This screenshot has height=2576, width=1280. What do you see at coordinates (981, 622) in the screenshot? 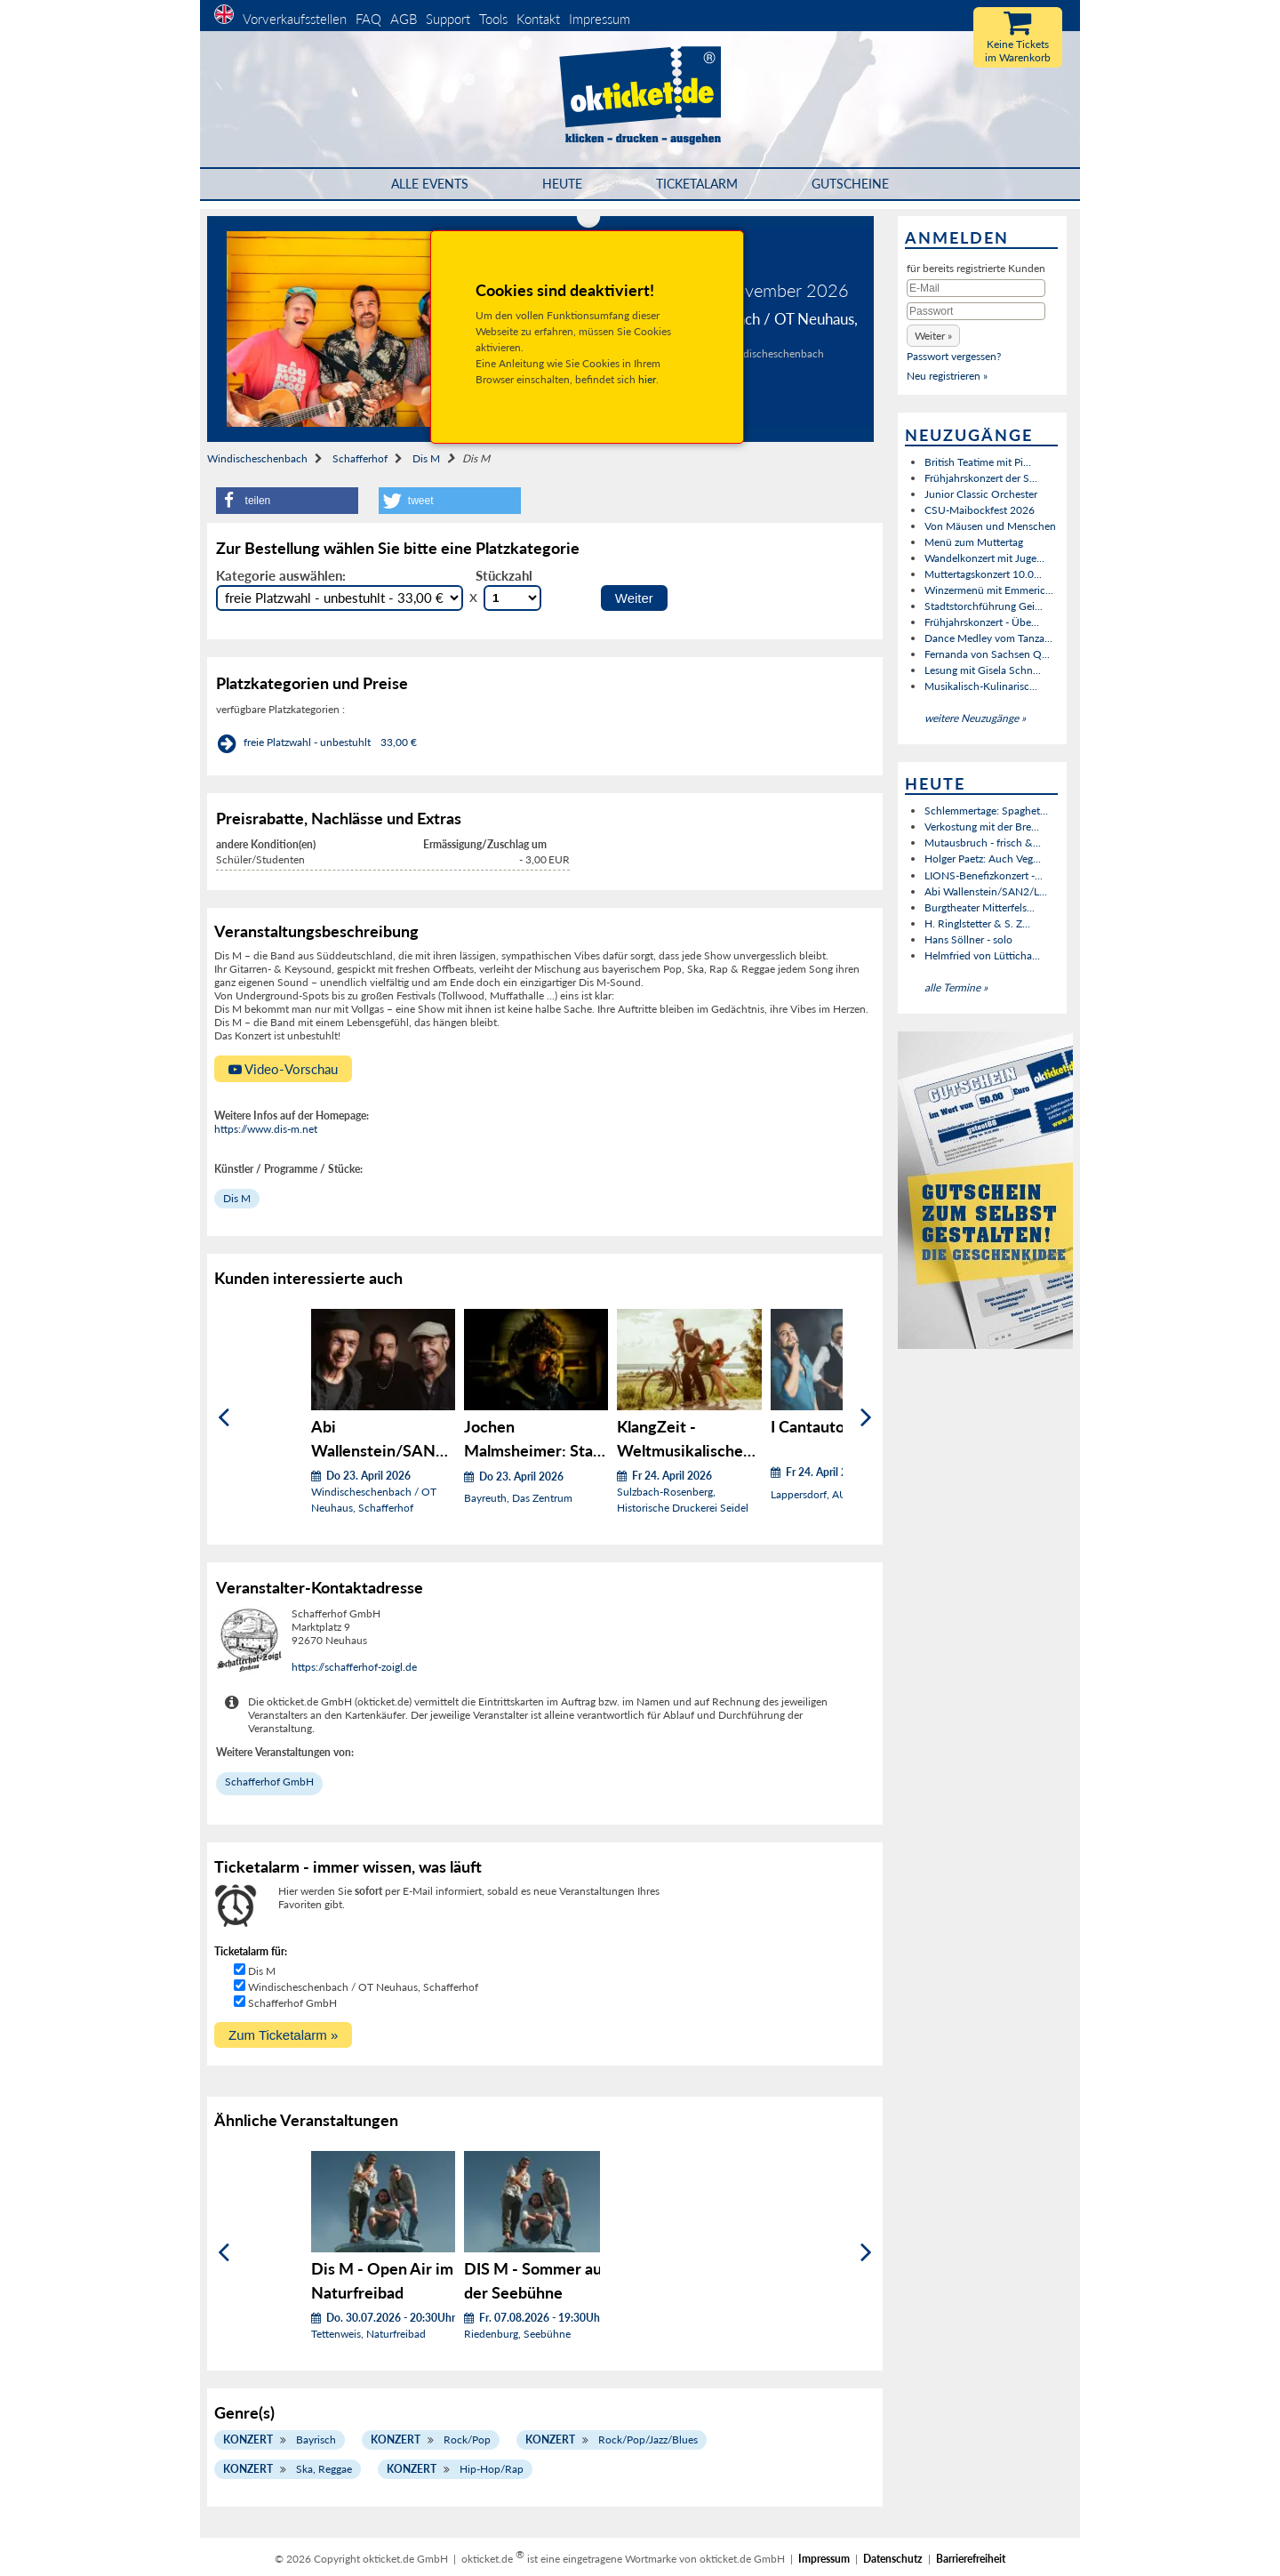
I see `Frühjahrskonzert - Übe...` at bounding box center [981, 622].